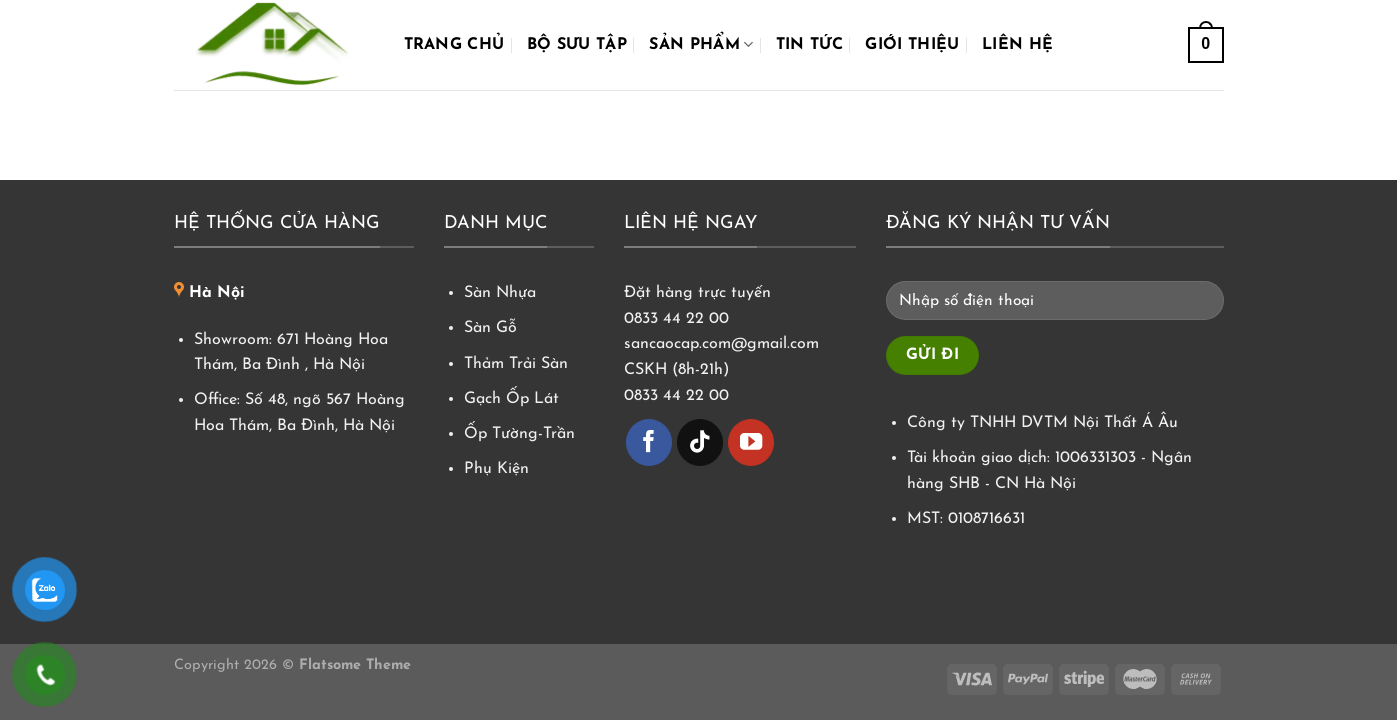 The image size is (1397, 720). I want to click on [Theo dõi trên YouTube], so click(751, 442).